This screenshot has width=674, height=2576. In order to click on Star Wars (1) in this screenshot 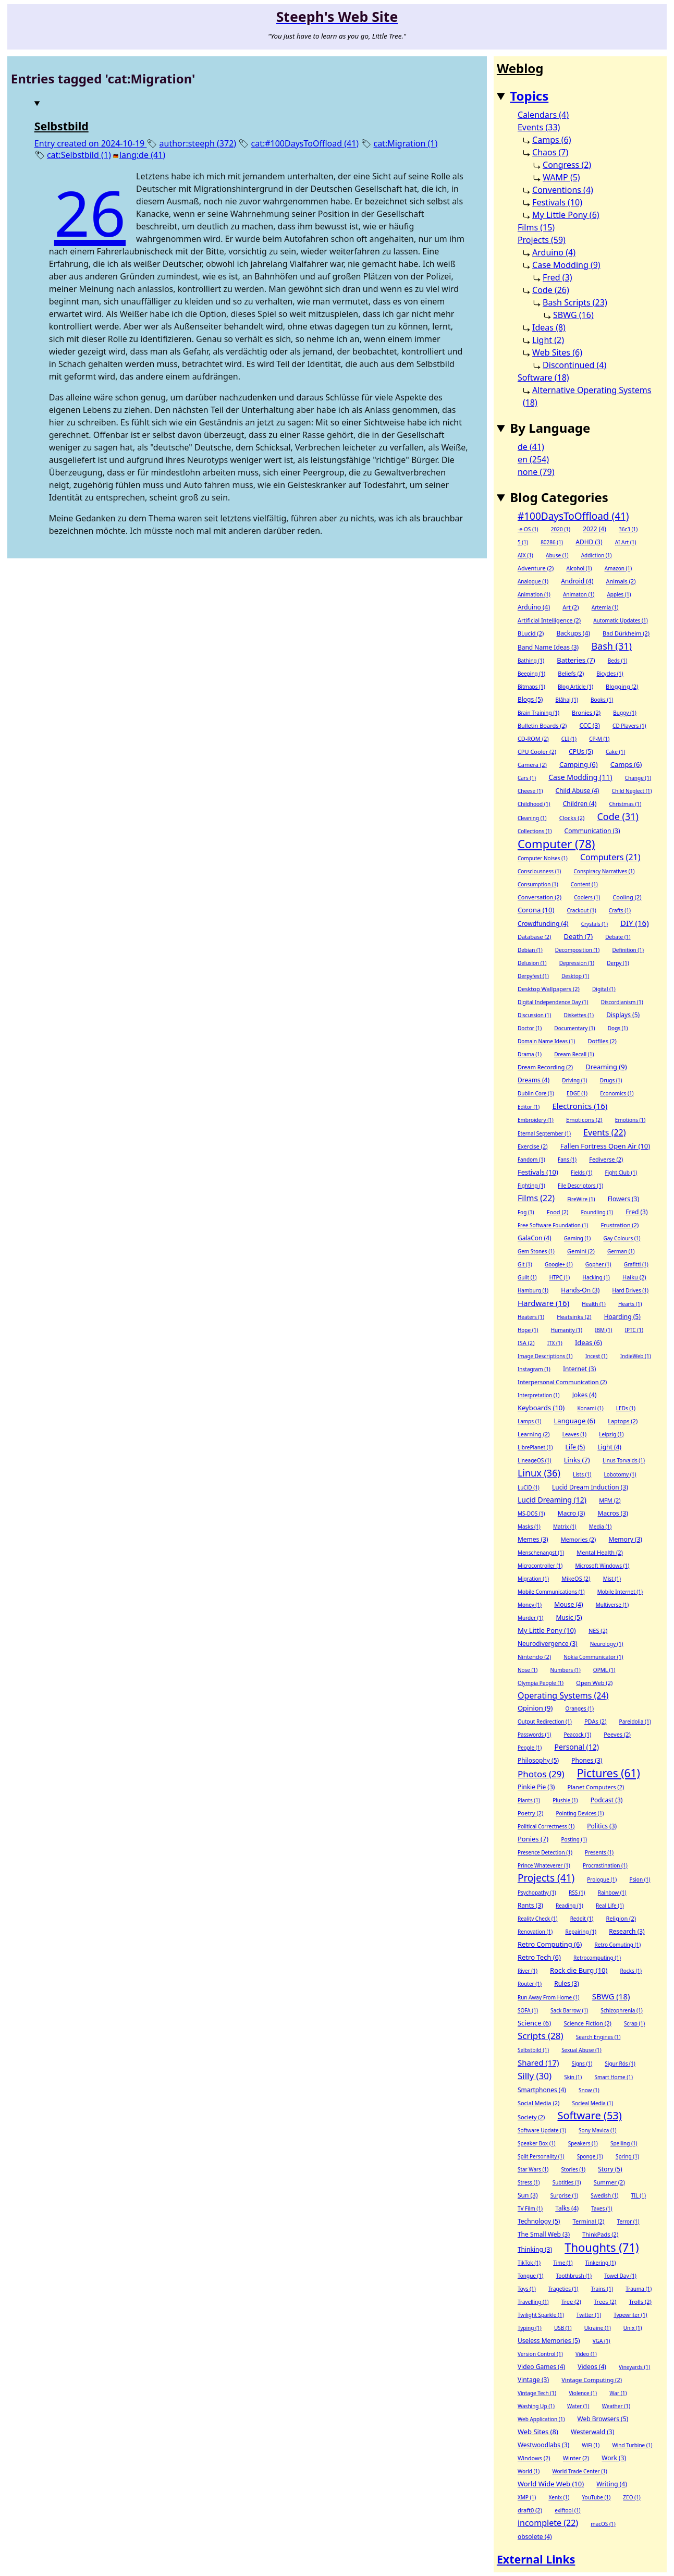, I will do `click(533, 2169)`.